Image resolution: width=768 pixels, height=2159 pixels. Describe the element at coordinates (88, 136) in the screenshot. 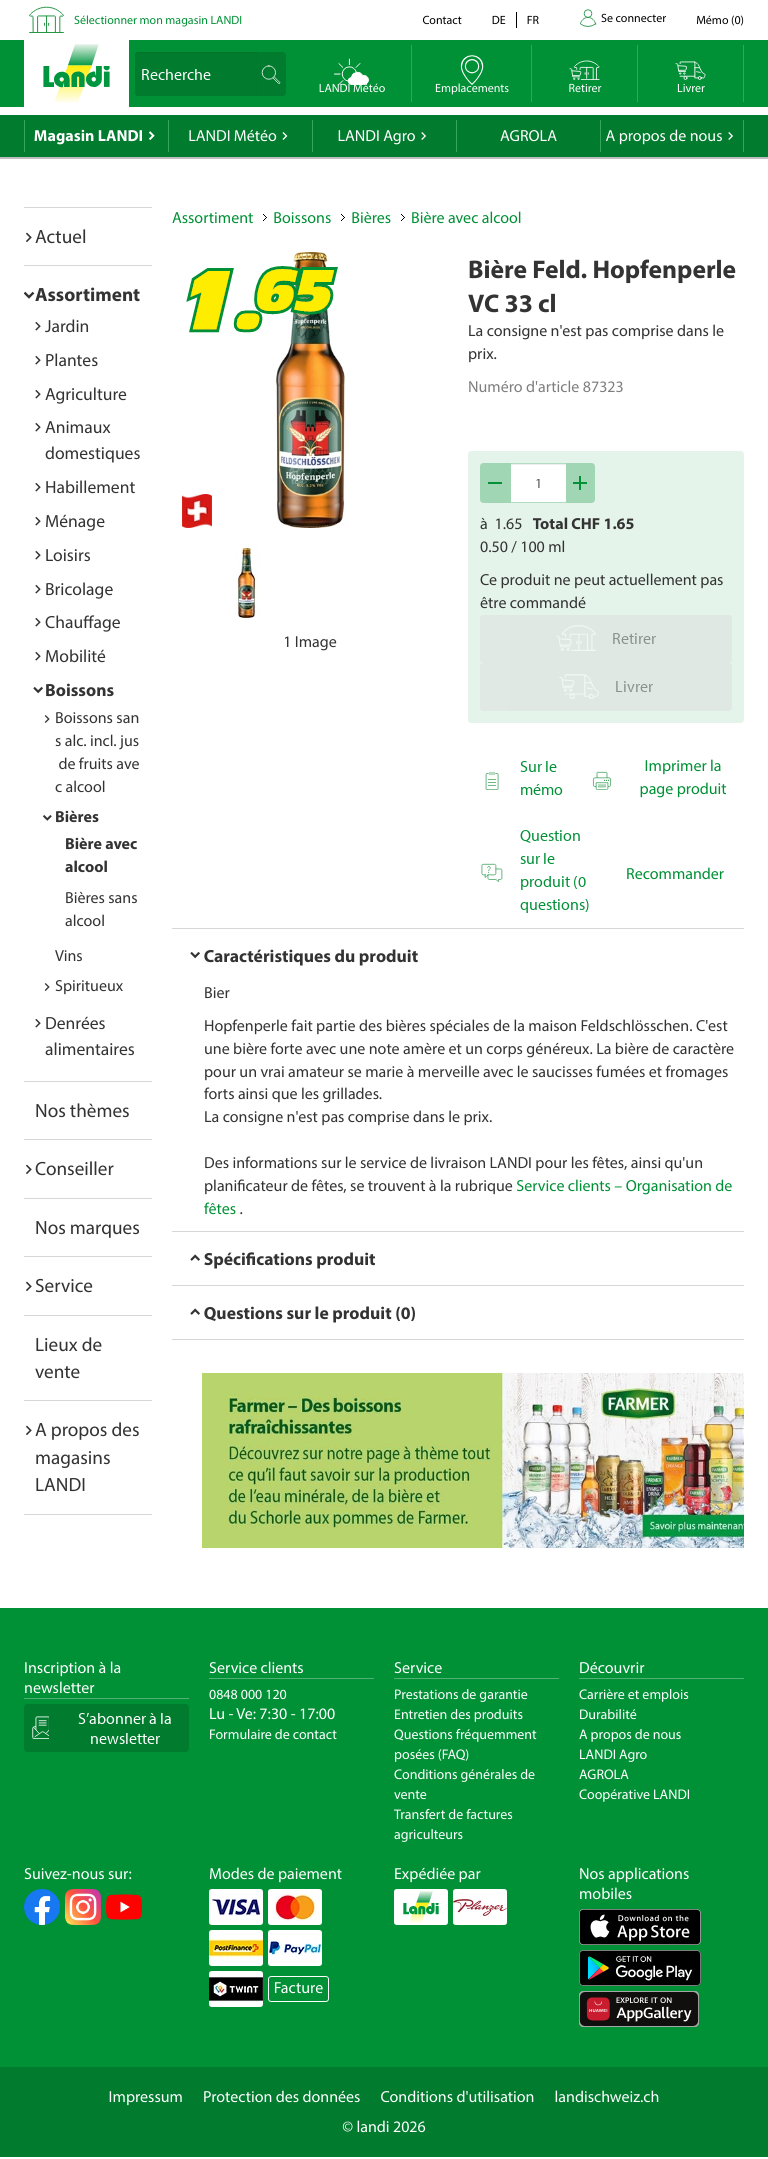

I see `Magasin LANDI` at that location.